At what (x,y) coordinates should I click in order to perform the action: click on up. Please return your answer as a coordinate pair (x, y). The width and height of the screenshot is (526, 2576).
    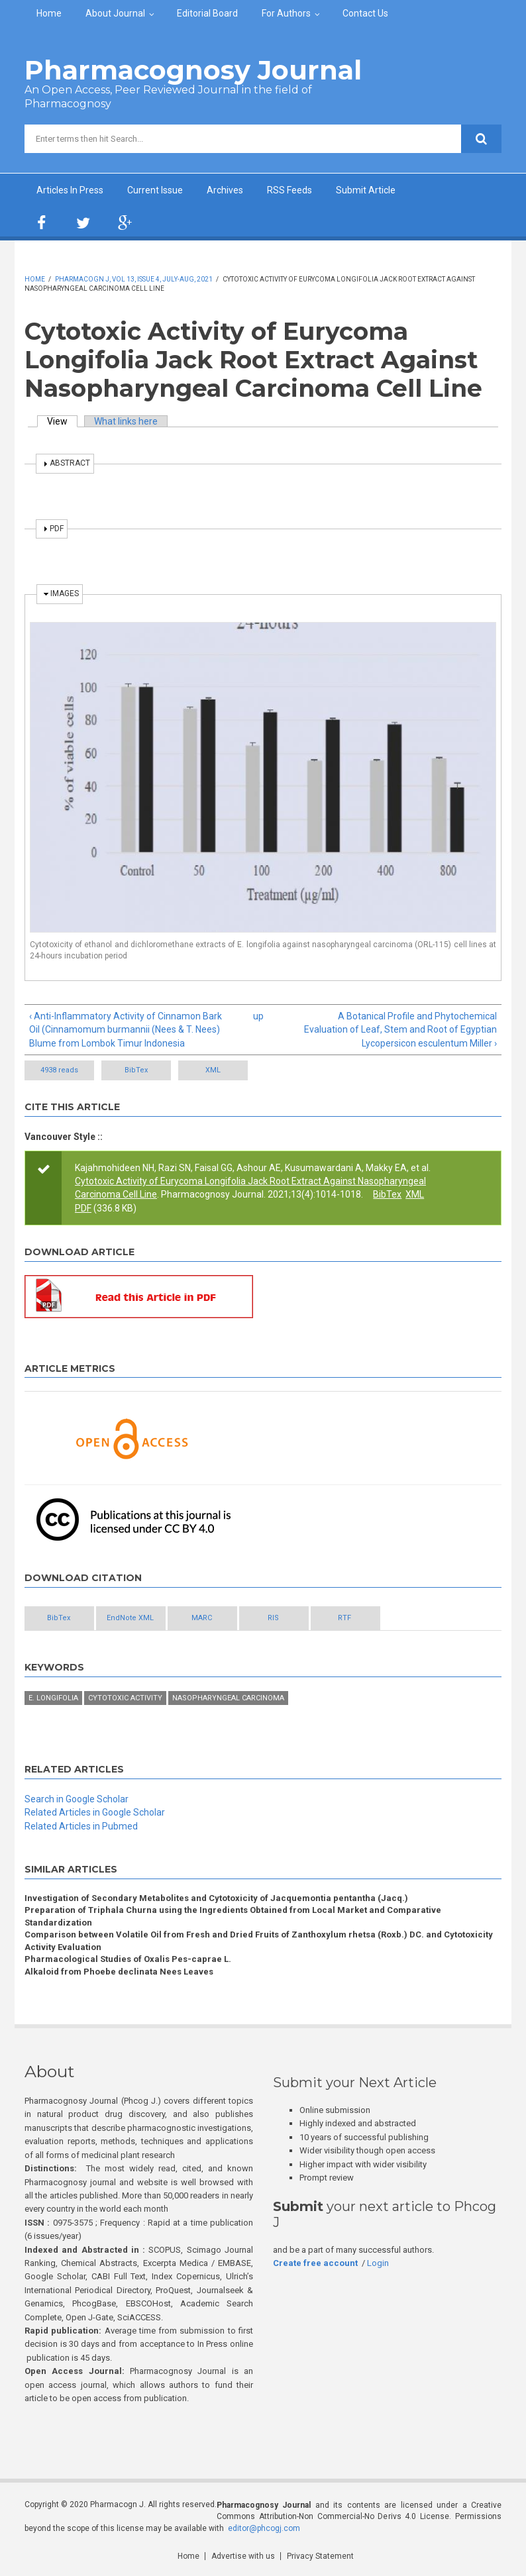
    Looking at the image, I should click on (258, 1016).